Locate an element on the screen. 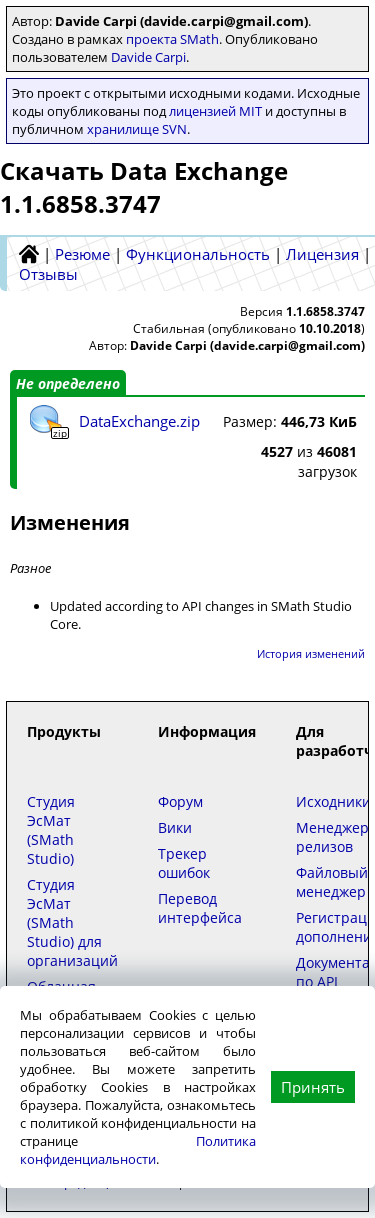  Трекер ошибок is located at coordinates (184, 863).